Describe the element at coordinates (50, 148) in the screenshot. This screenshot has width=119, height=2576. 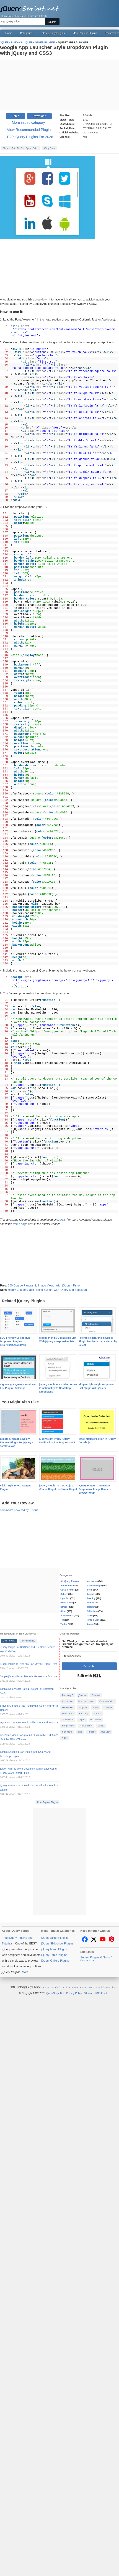
I see `#Drop Down` at that location.